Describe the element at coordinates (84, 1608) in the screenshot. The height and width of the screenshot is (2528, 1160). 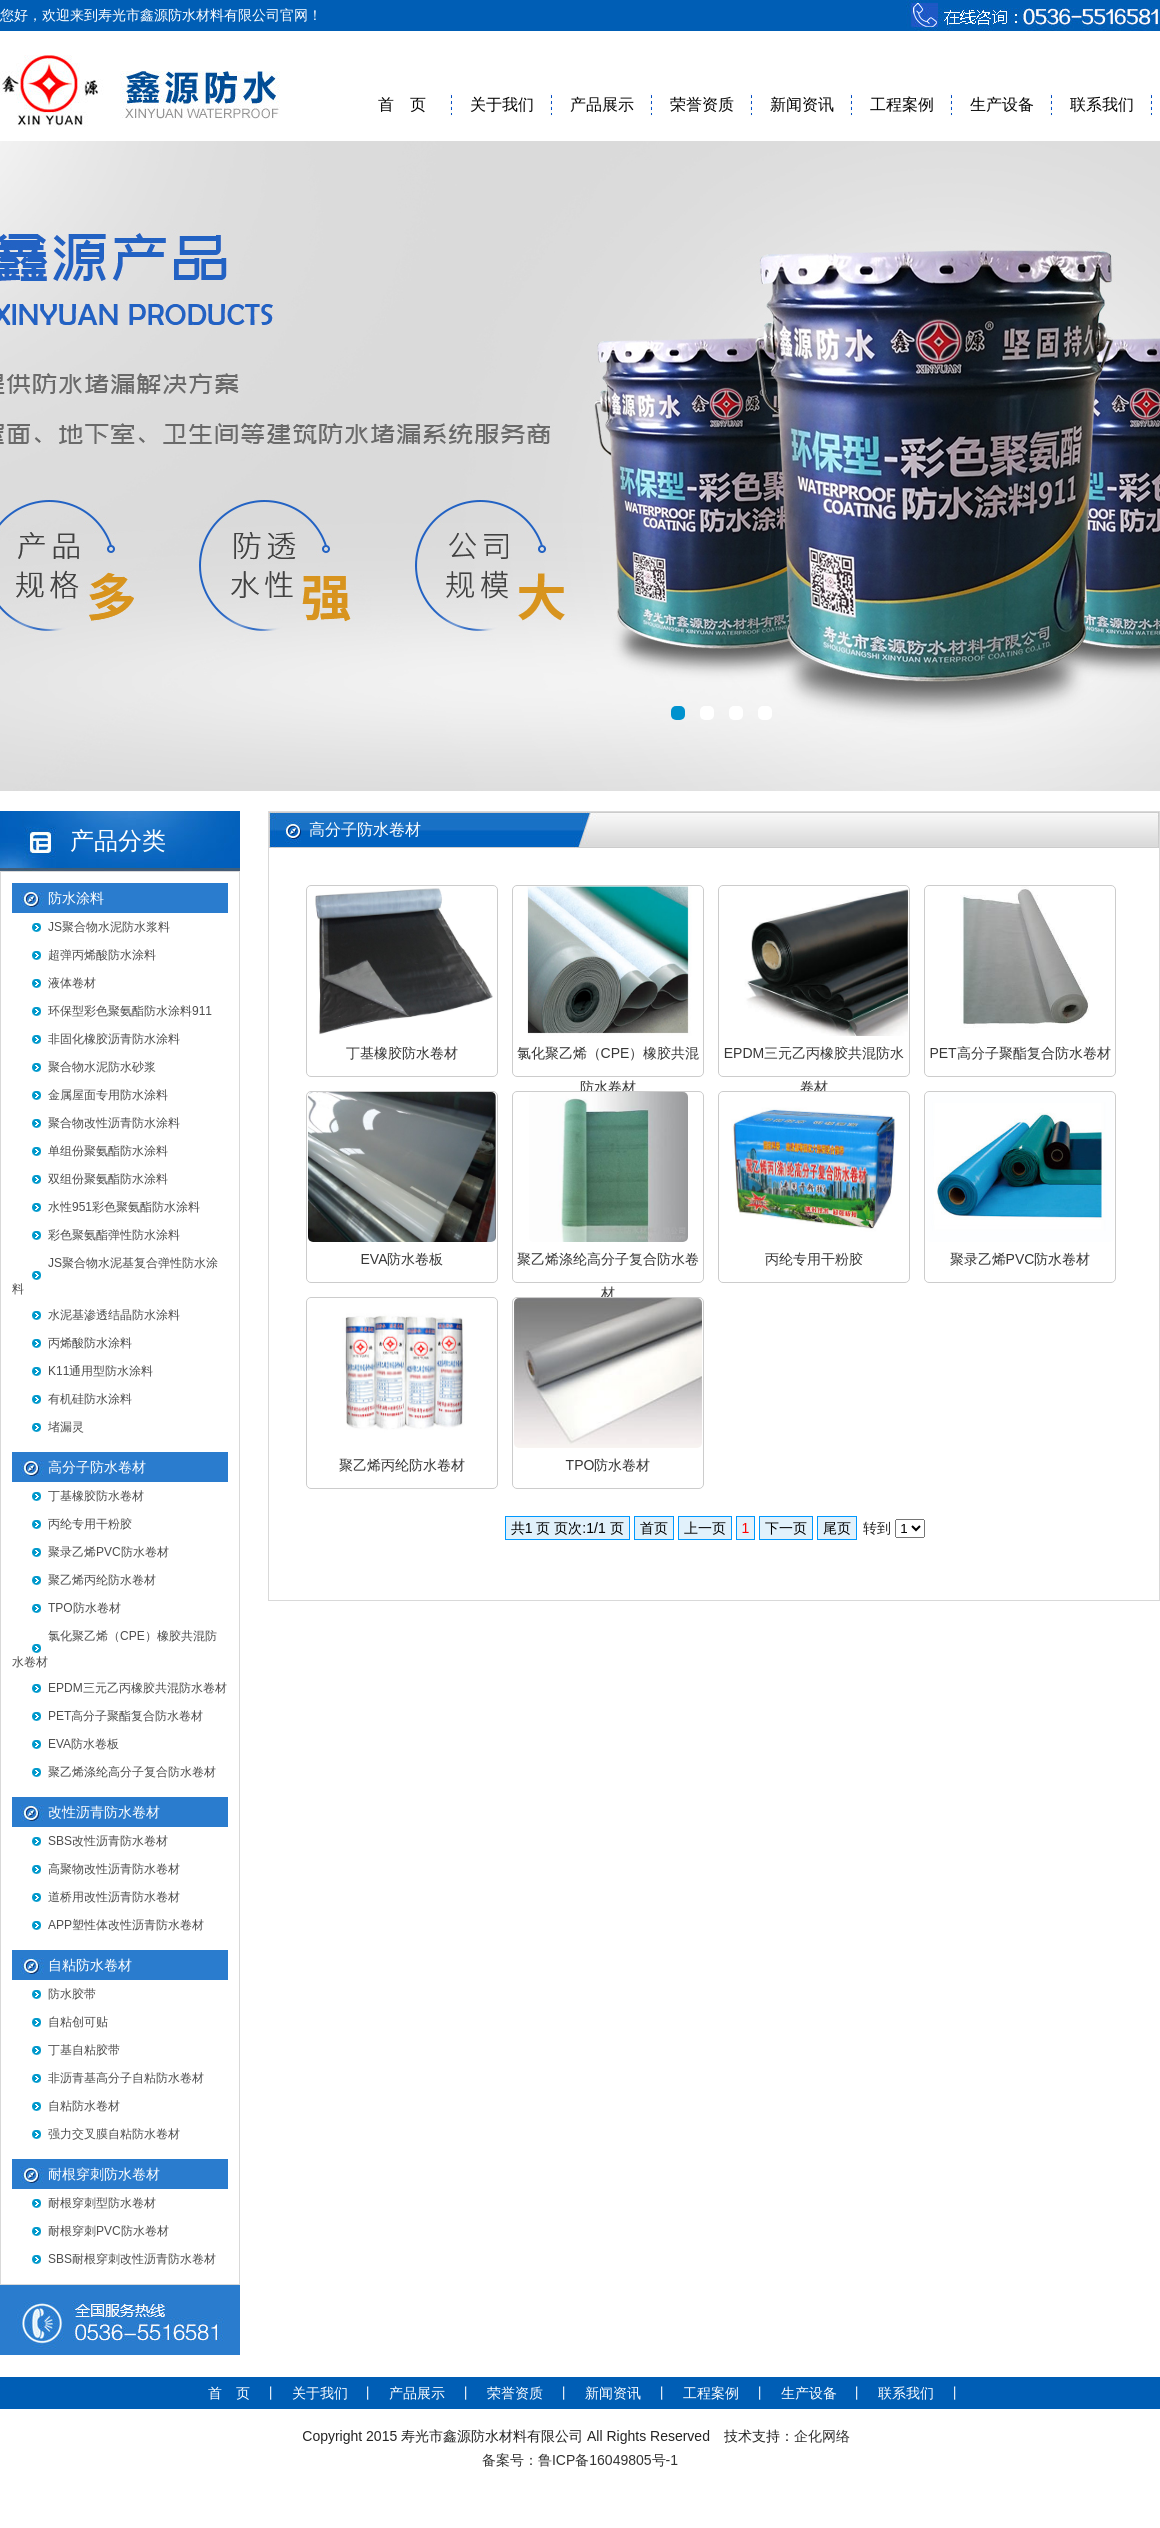
I see `TPO防水卷材` at that location.